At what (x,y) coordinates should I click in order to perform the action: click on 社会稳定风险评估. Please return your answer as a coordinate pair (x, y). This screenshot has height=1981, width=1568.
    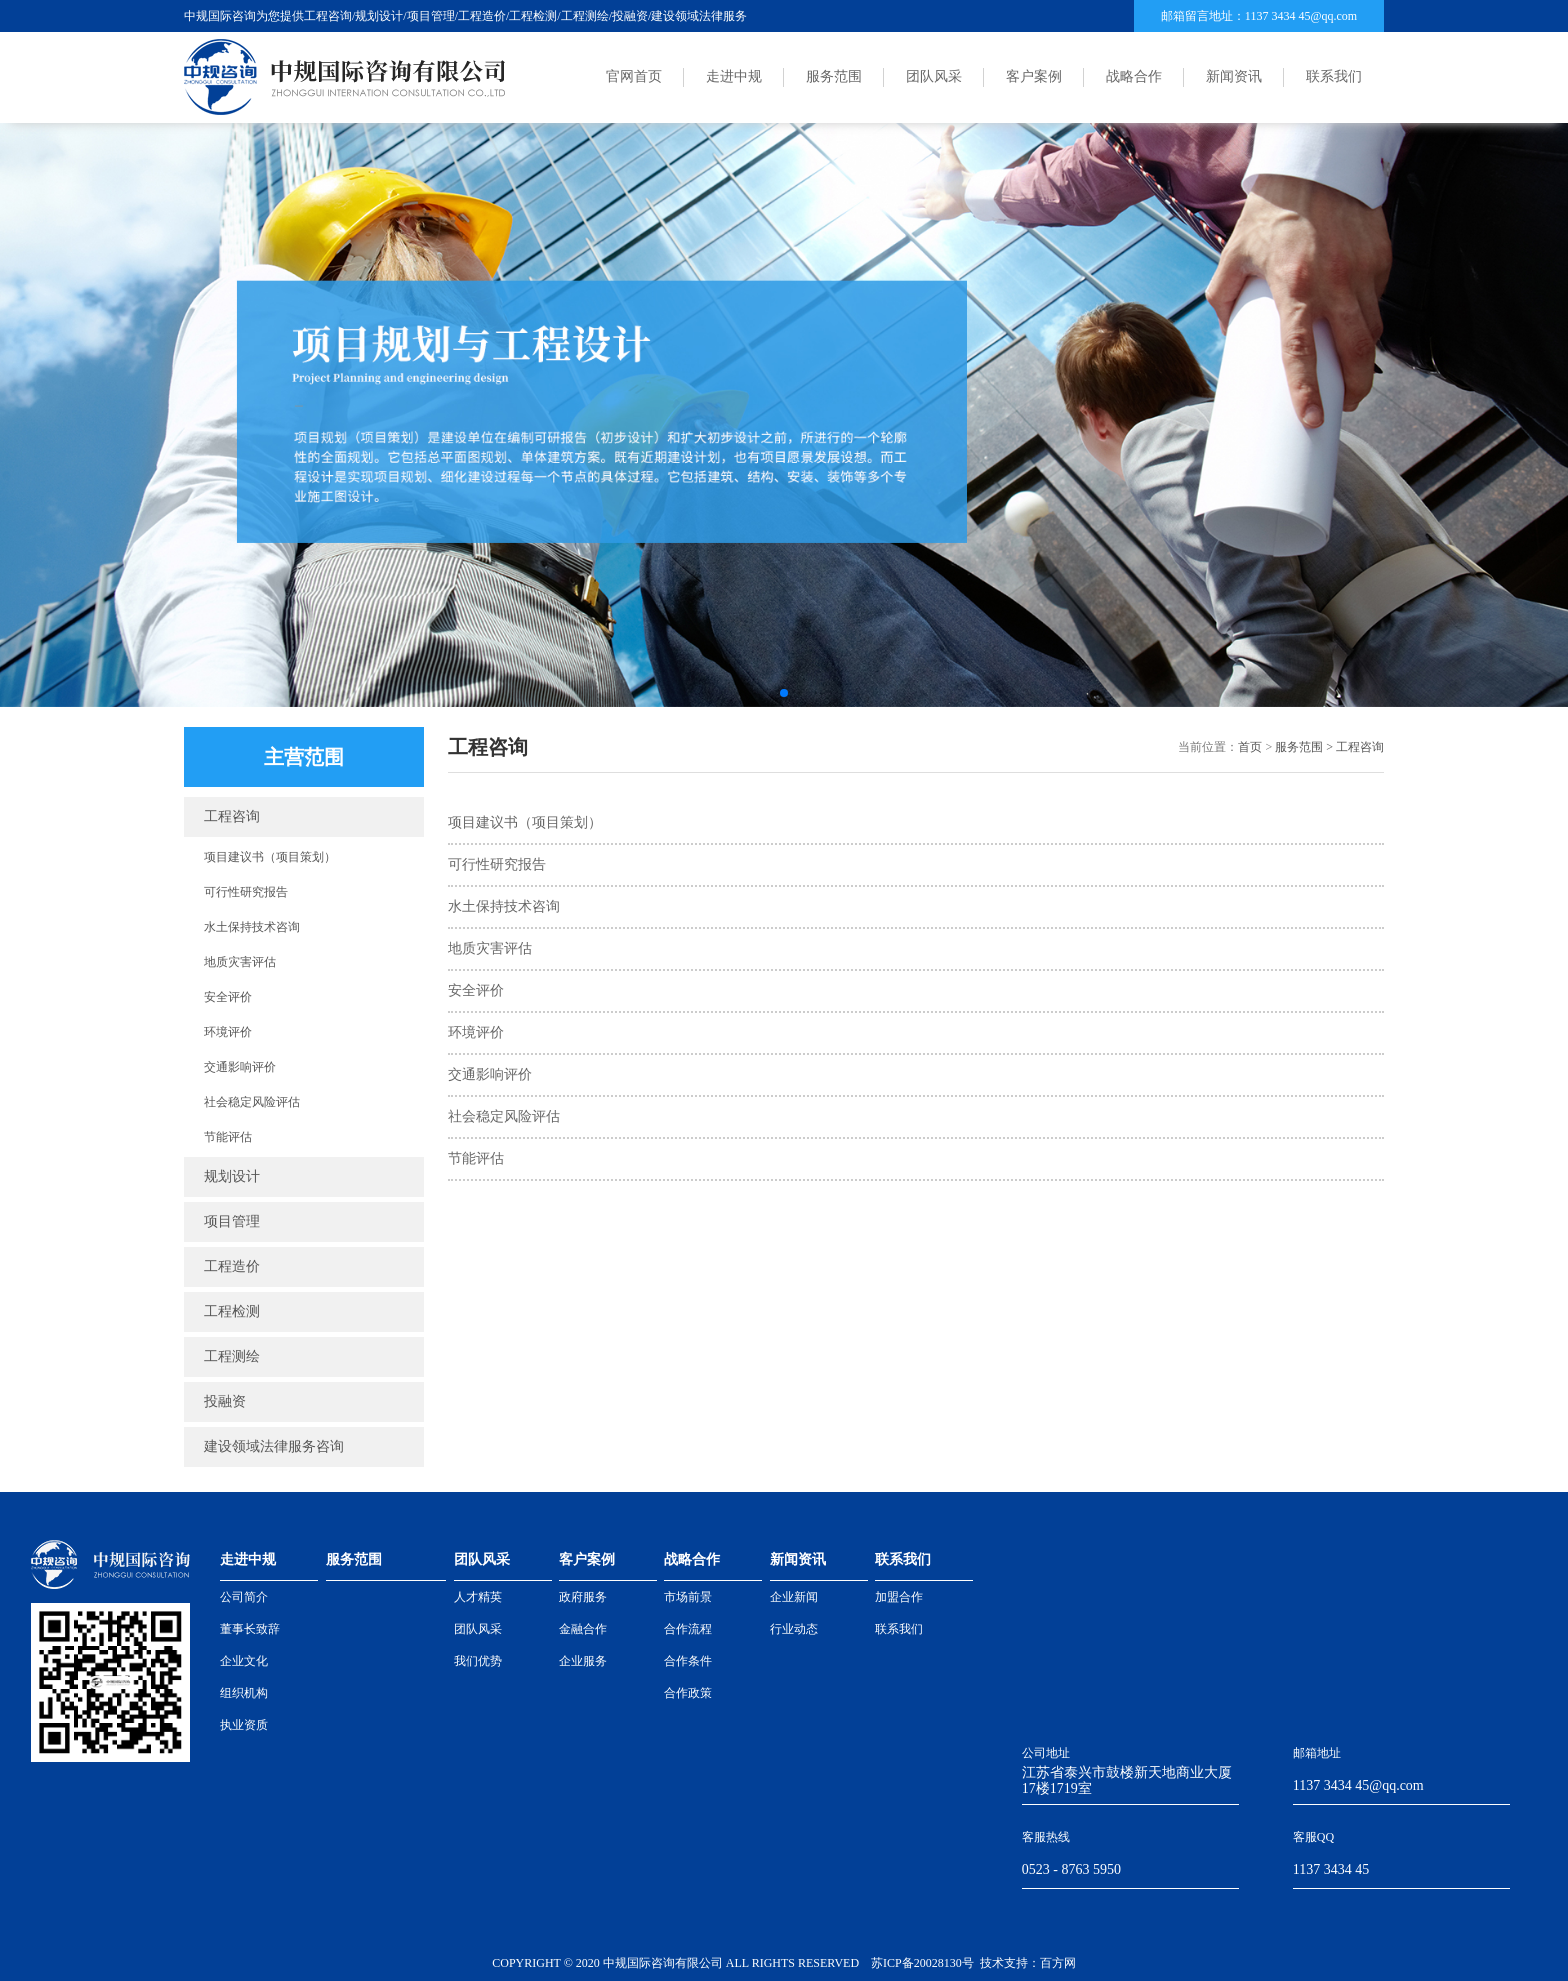
    Looking at the image, I should click on (252, 1102).